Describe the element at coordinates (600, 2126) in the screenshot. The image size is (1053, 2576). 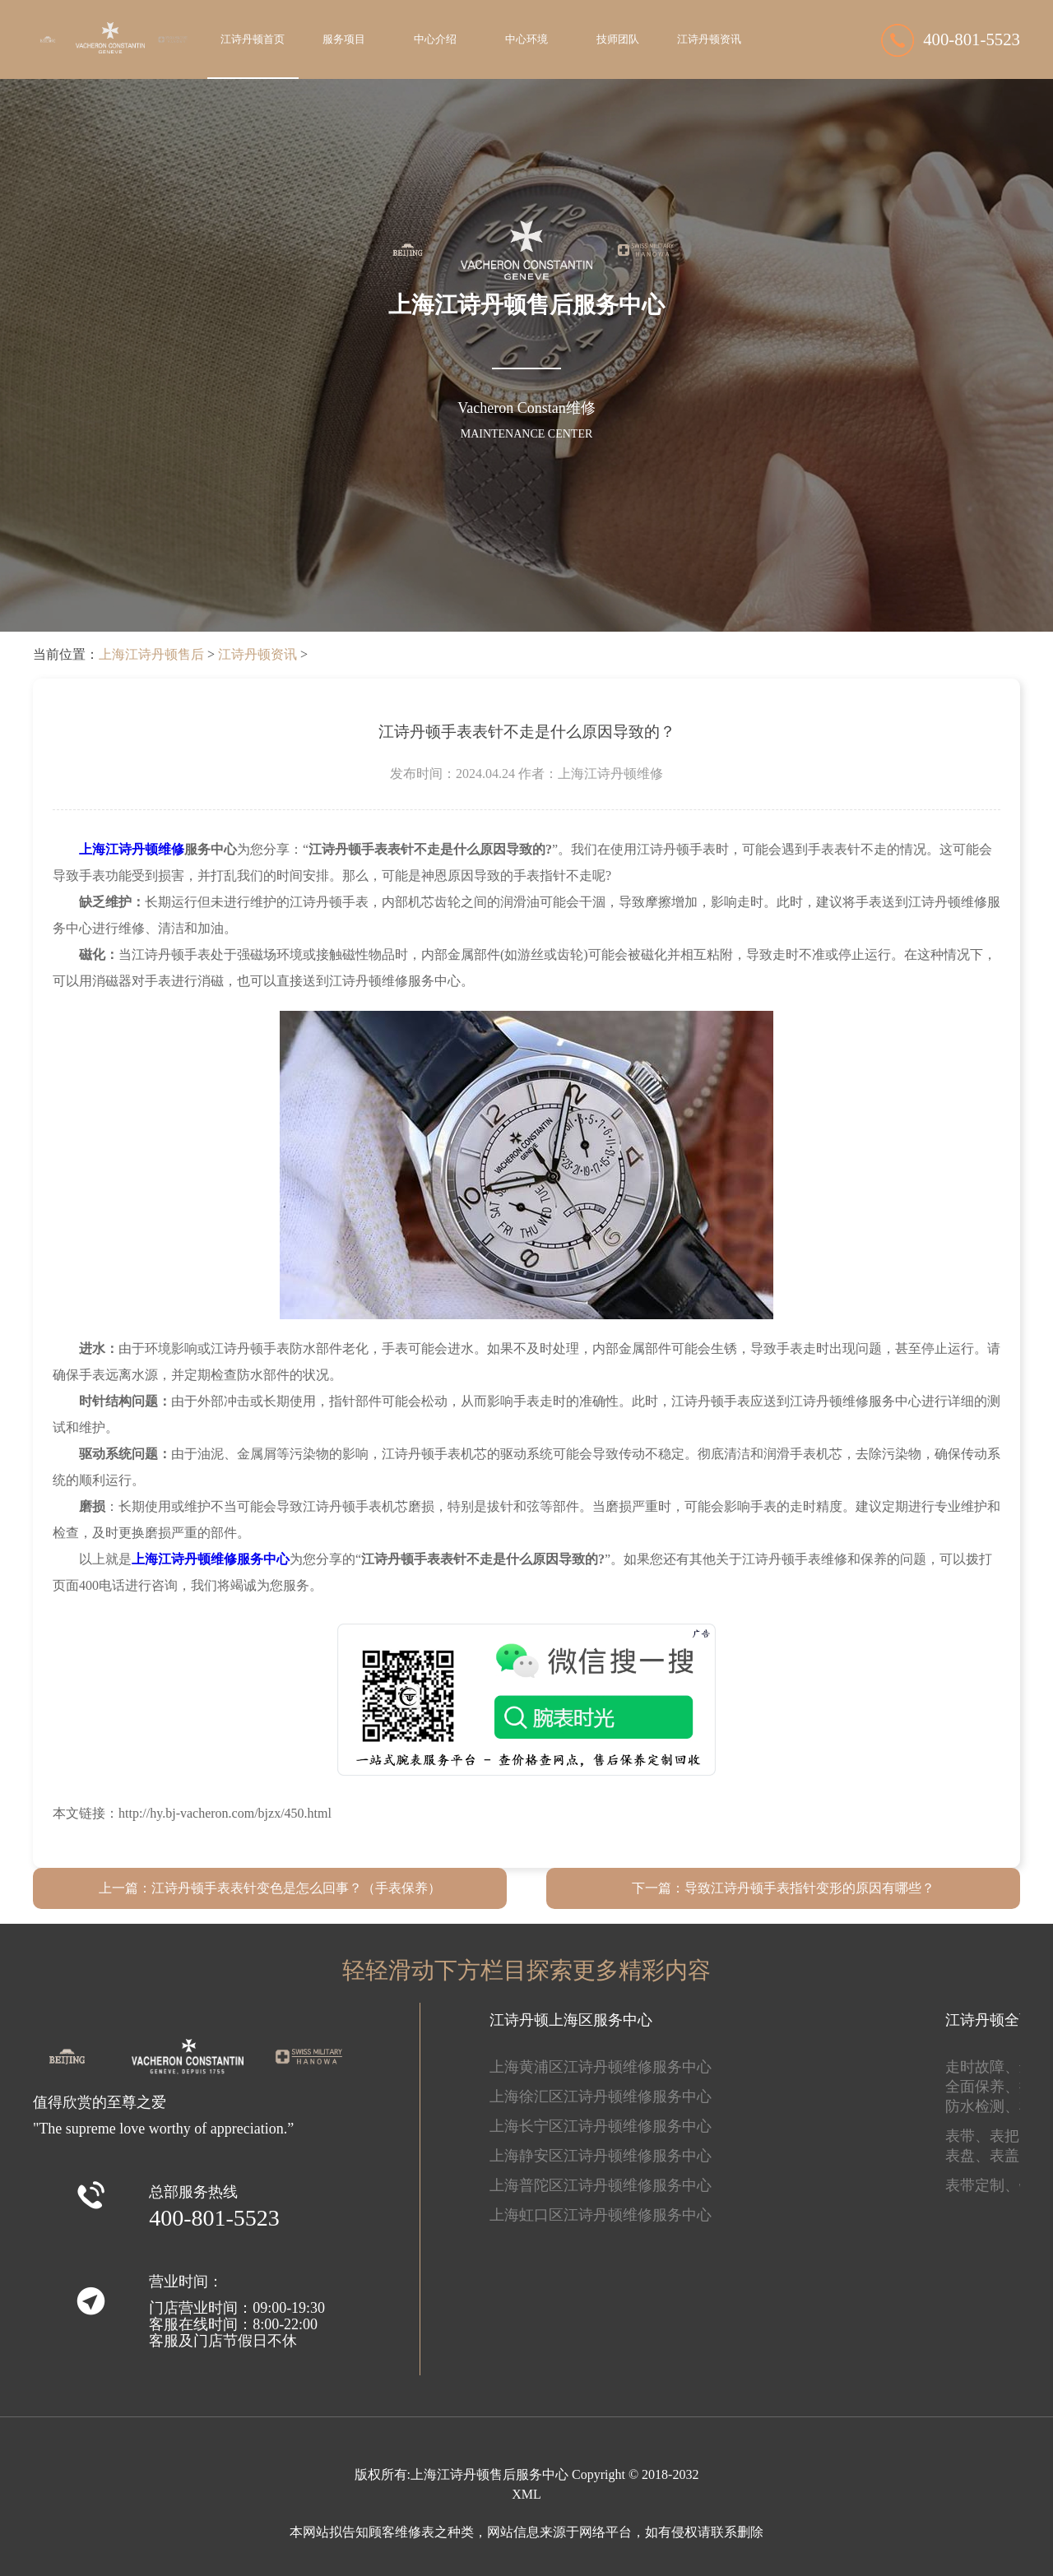
I see `上海长宁区江诗丹顿维修服务中心` at that location.